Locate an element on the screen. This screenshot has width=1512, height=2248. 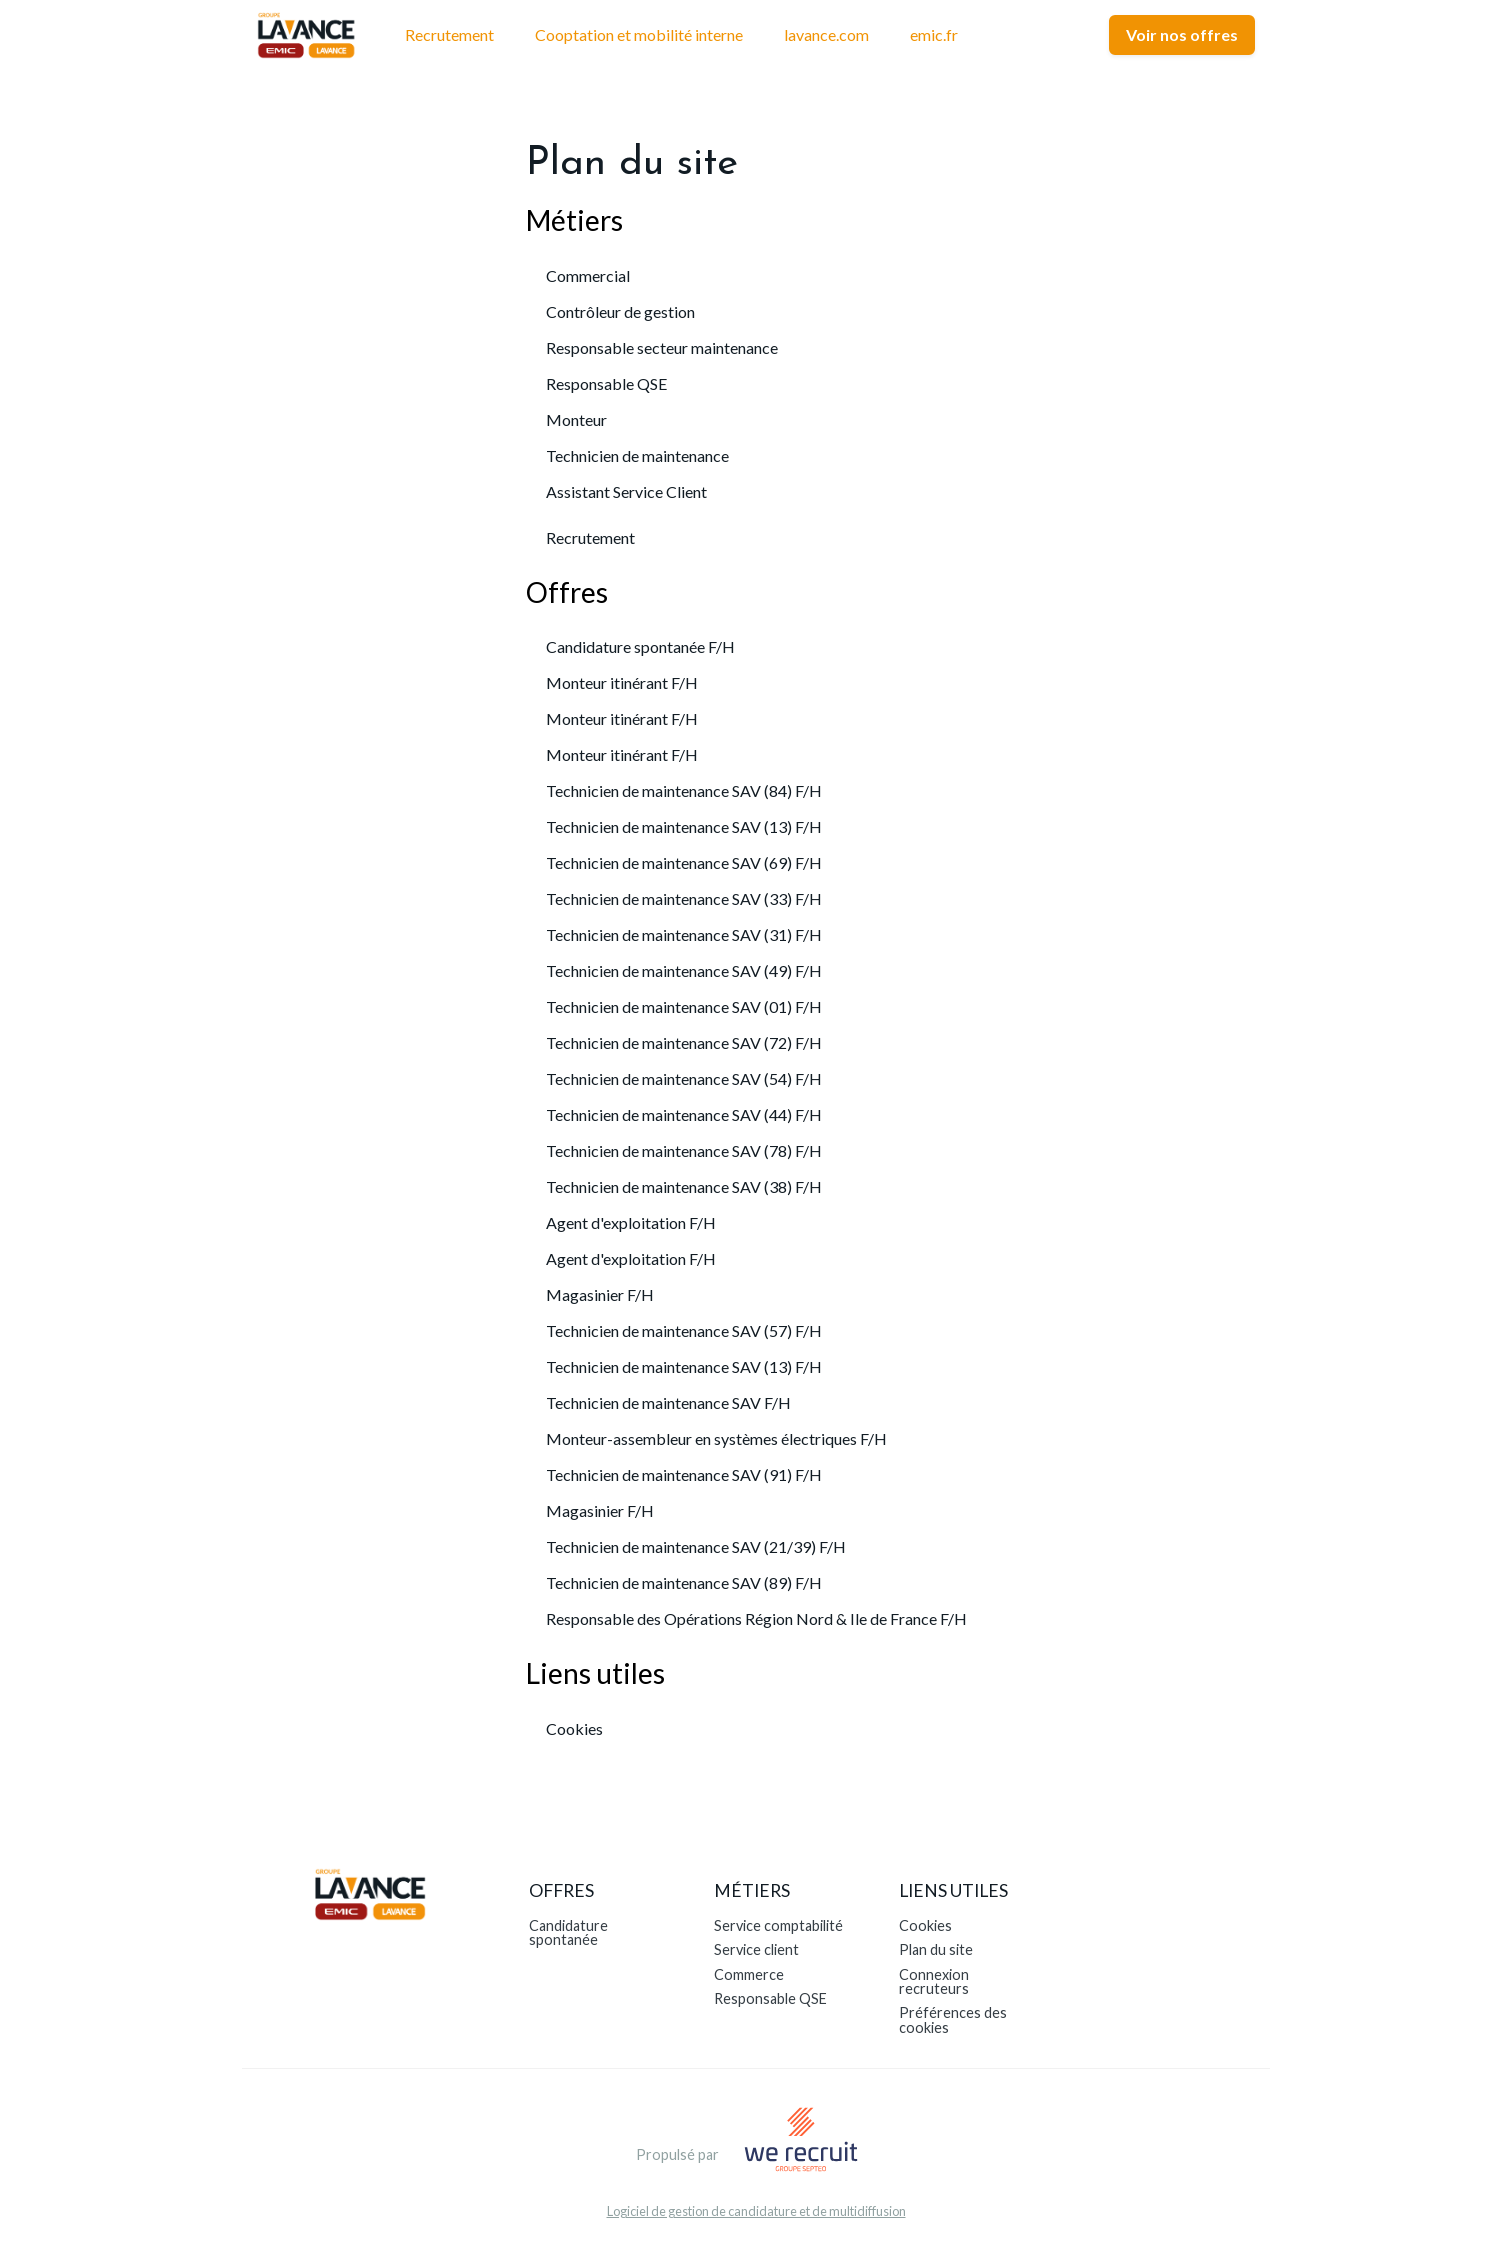
Candidature spontanée is located at coordinates (568, 1932).